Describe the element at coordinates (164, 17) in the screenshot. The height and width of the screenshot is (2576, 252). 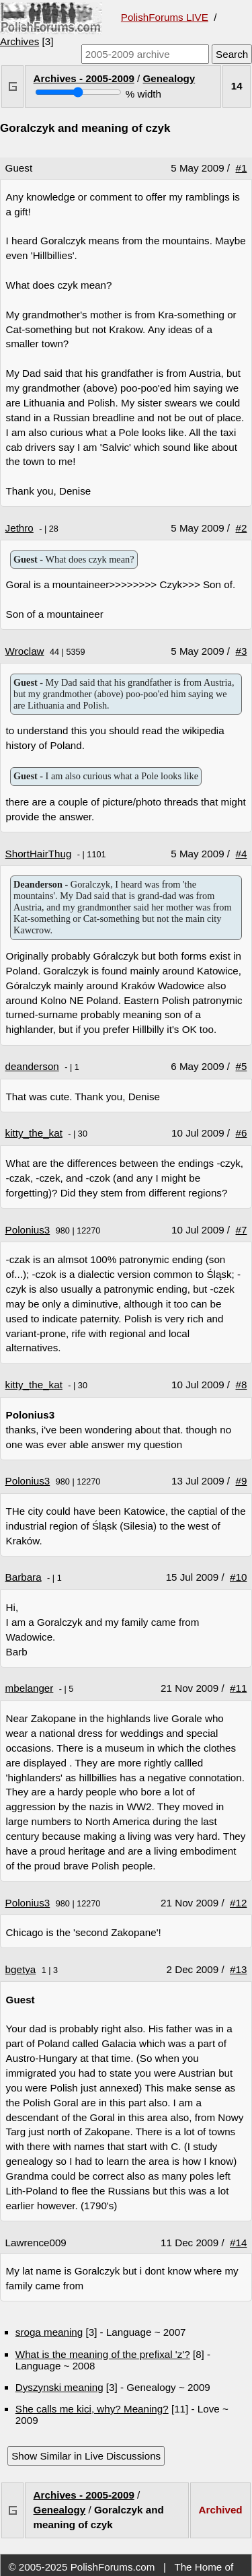
I see `PolishForums LIVE` at that location.